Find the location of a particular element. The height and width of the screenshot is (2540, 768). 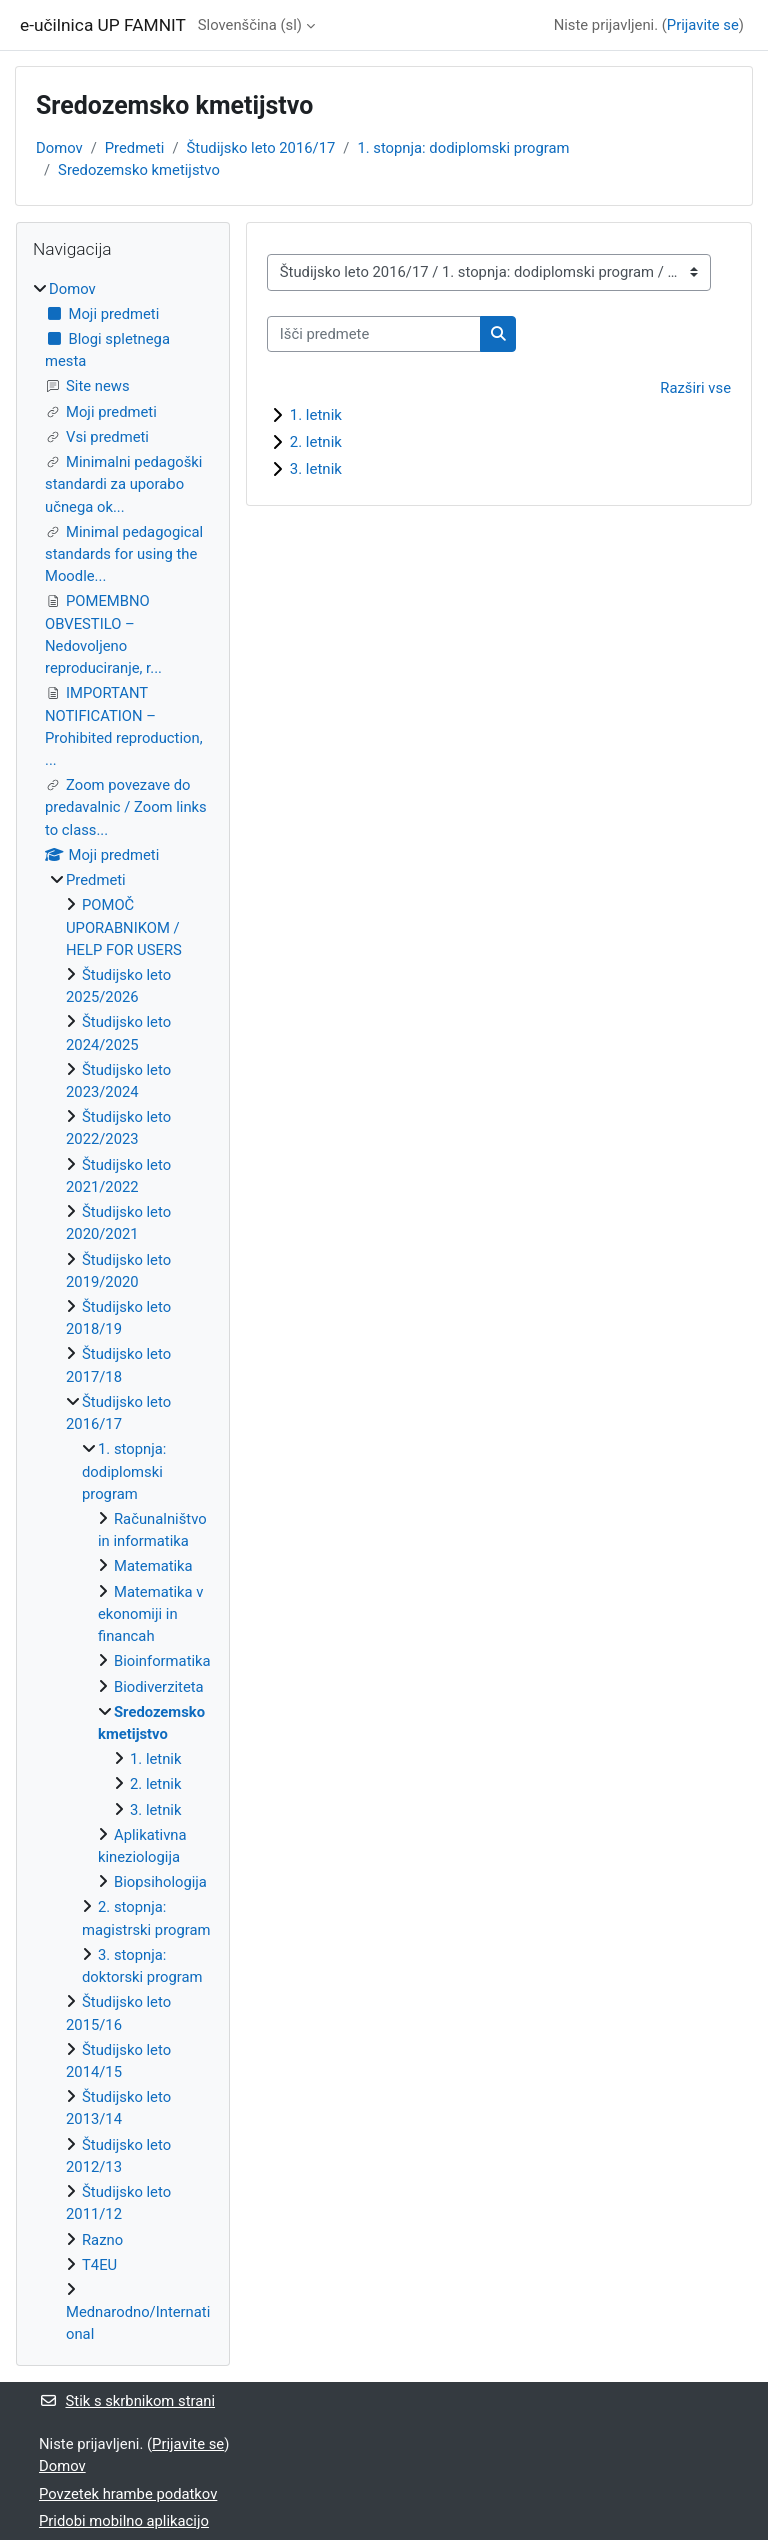

POMOČ UPORABNIKOM / HELP FOR USERS is located at coordinates (124, 927).